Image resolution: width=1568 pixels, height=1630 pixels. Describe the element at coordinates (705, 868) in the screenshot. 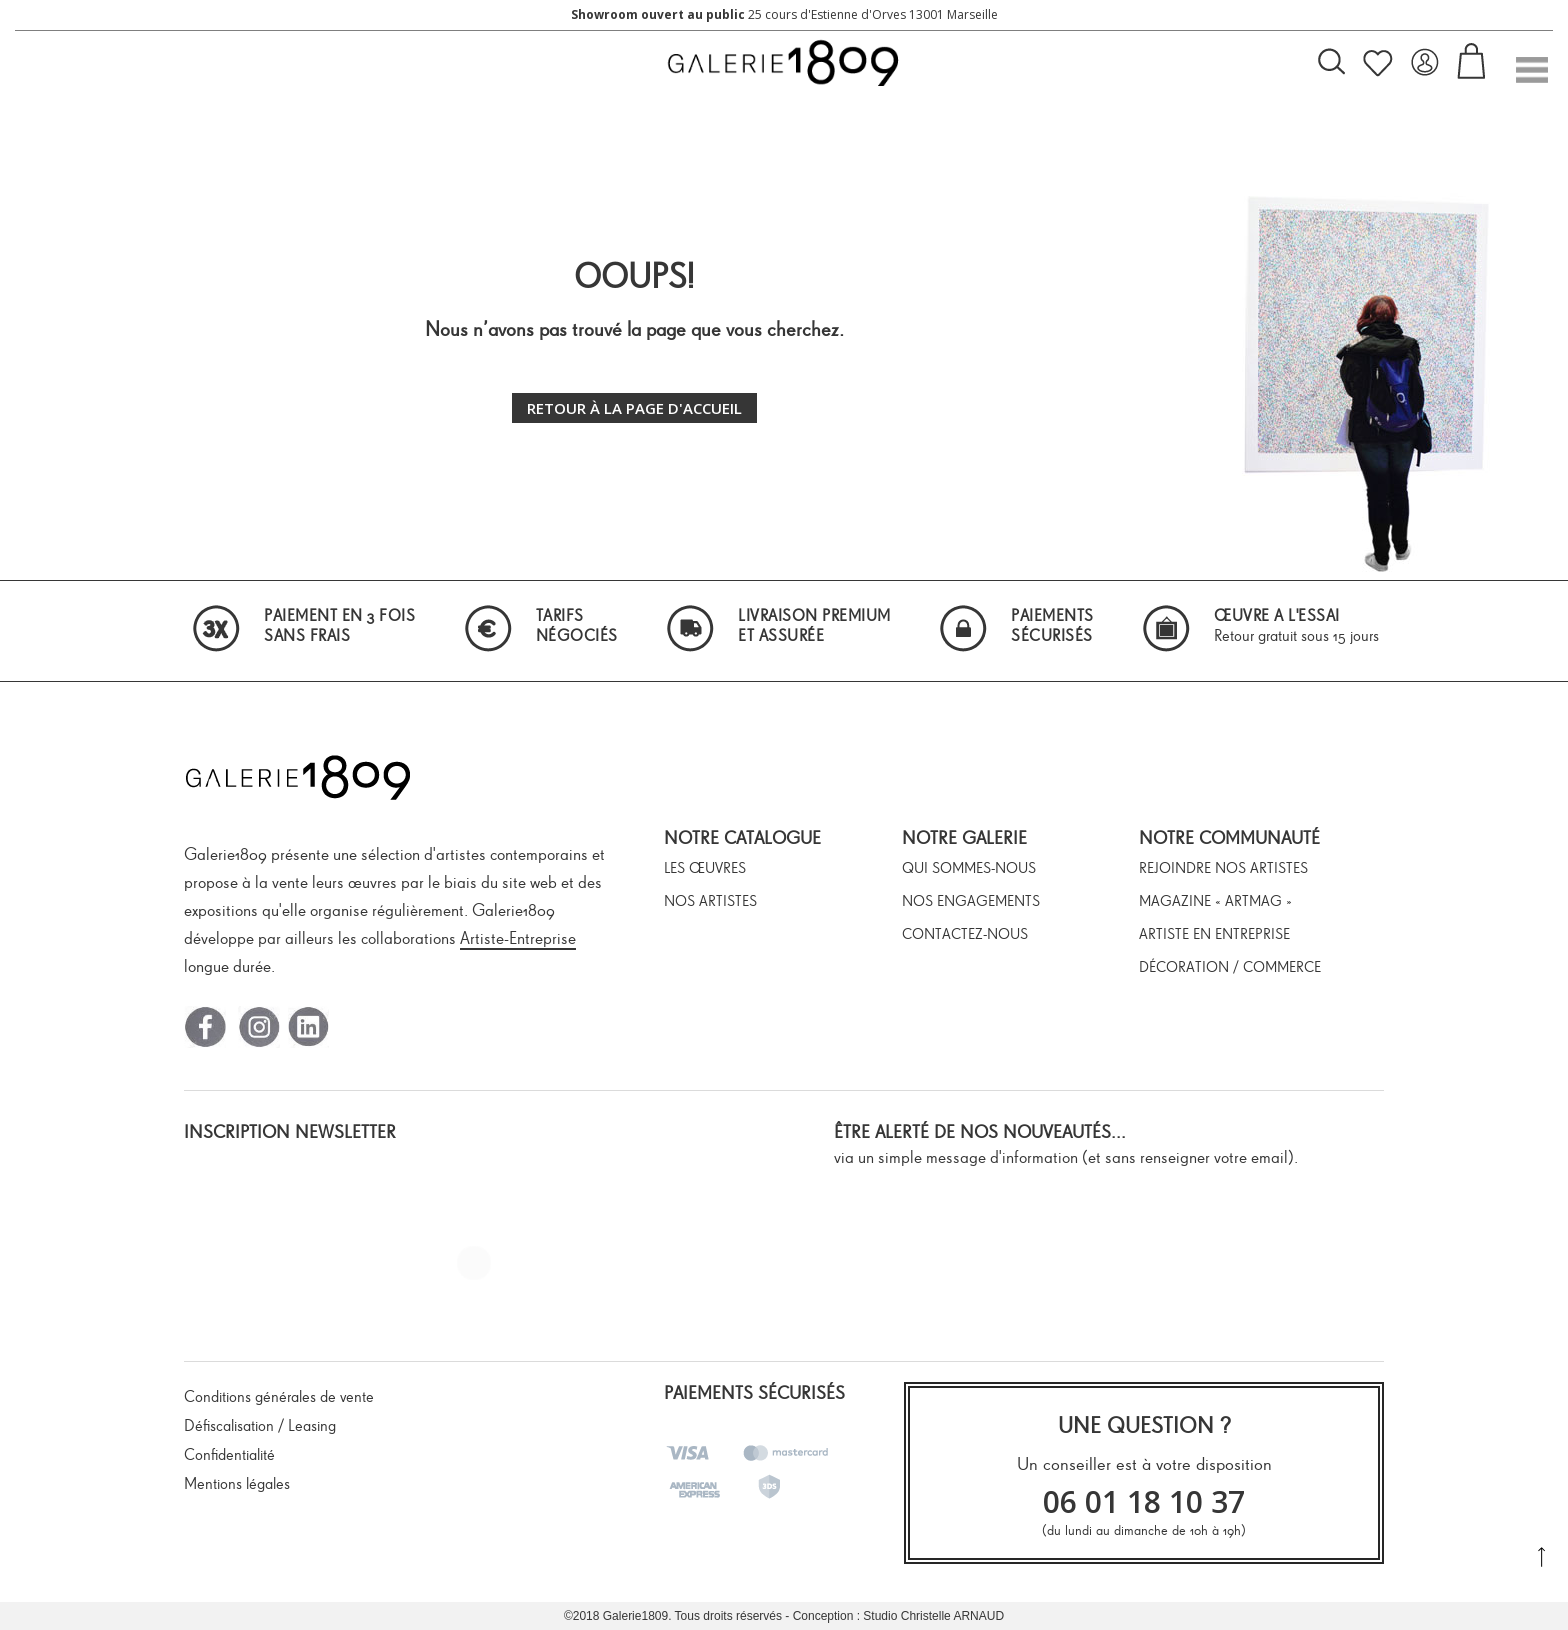

I see `Les œuvres` at that location.